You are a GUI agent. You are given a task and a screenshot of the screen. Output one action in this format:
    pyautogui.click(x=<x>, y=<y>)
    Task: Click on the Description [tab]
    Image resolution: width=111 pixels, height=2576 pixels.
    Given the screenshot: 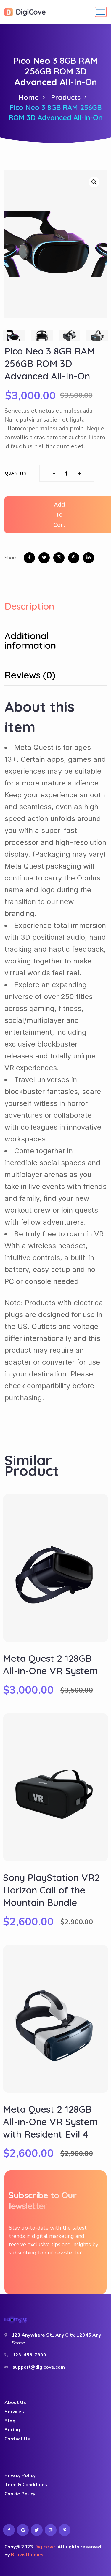 What is the action you would take?
    pyautogui.click(x=29, y=606)
    